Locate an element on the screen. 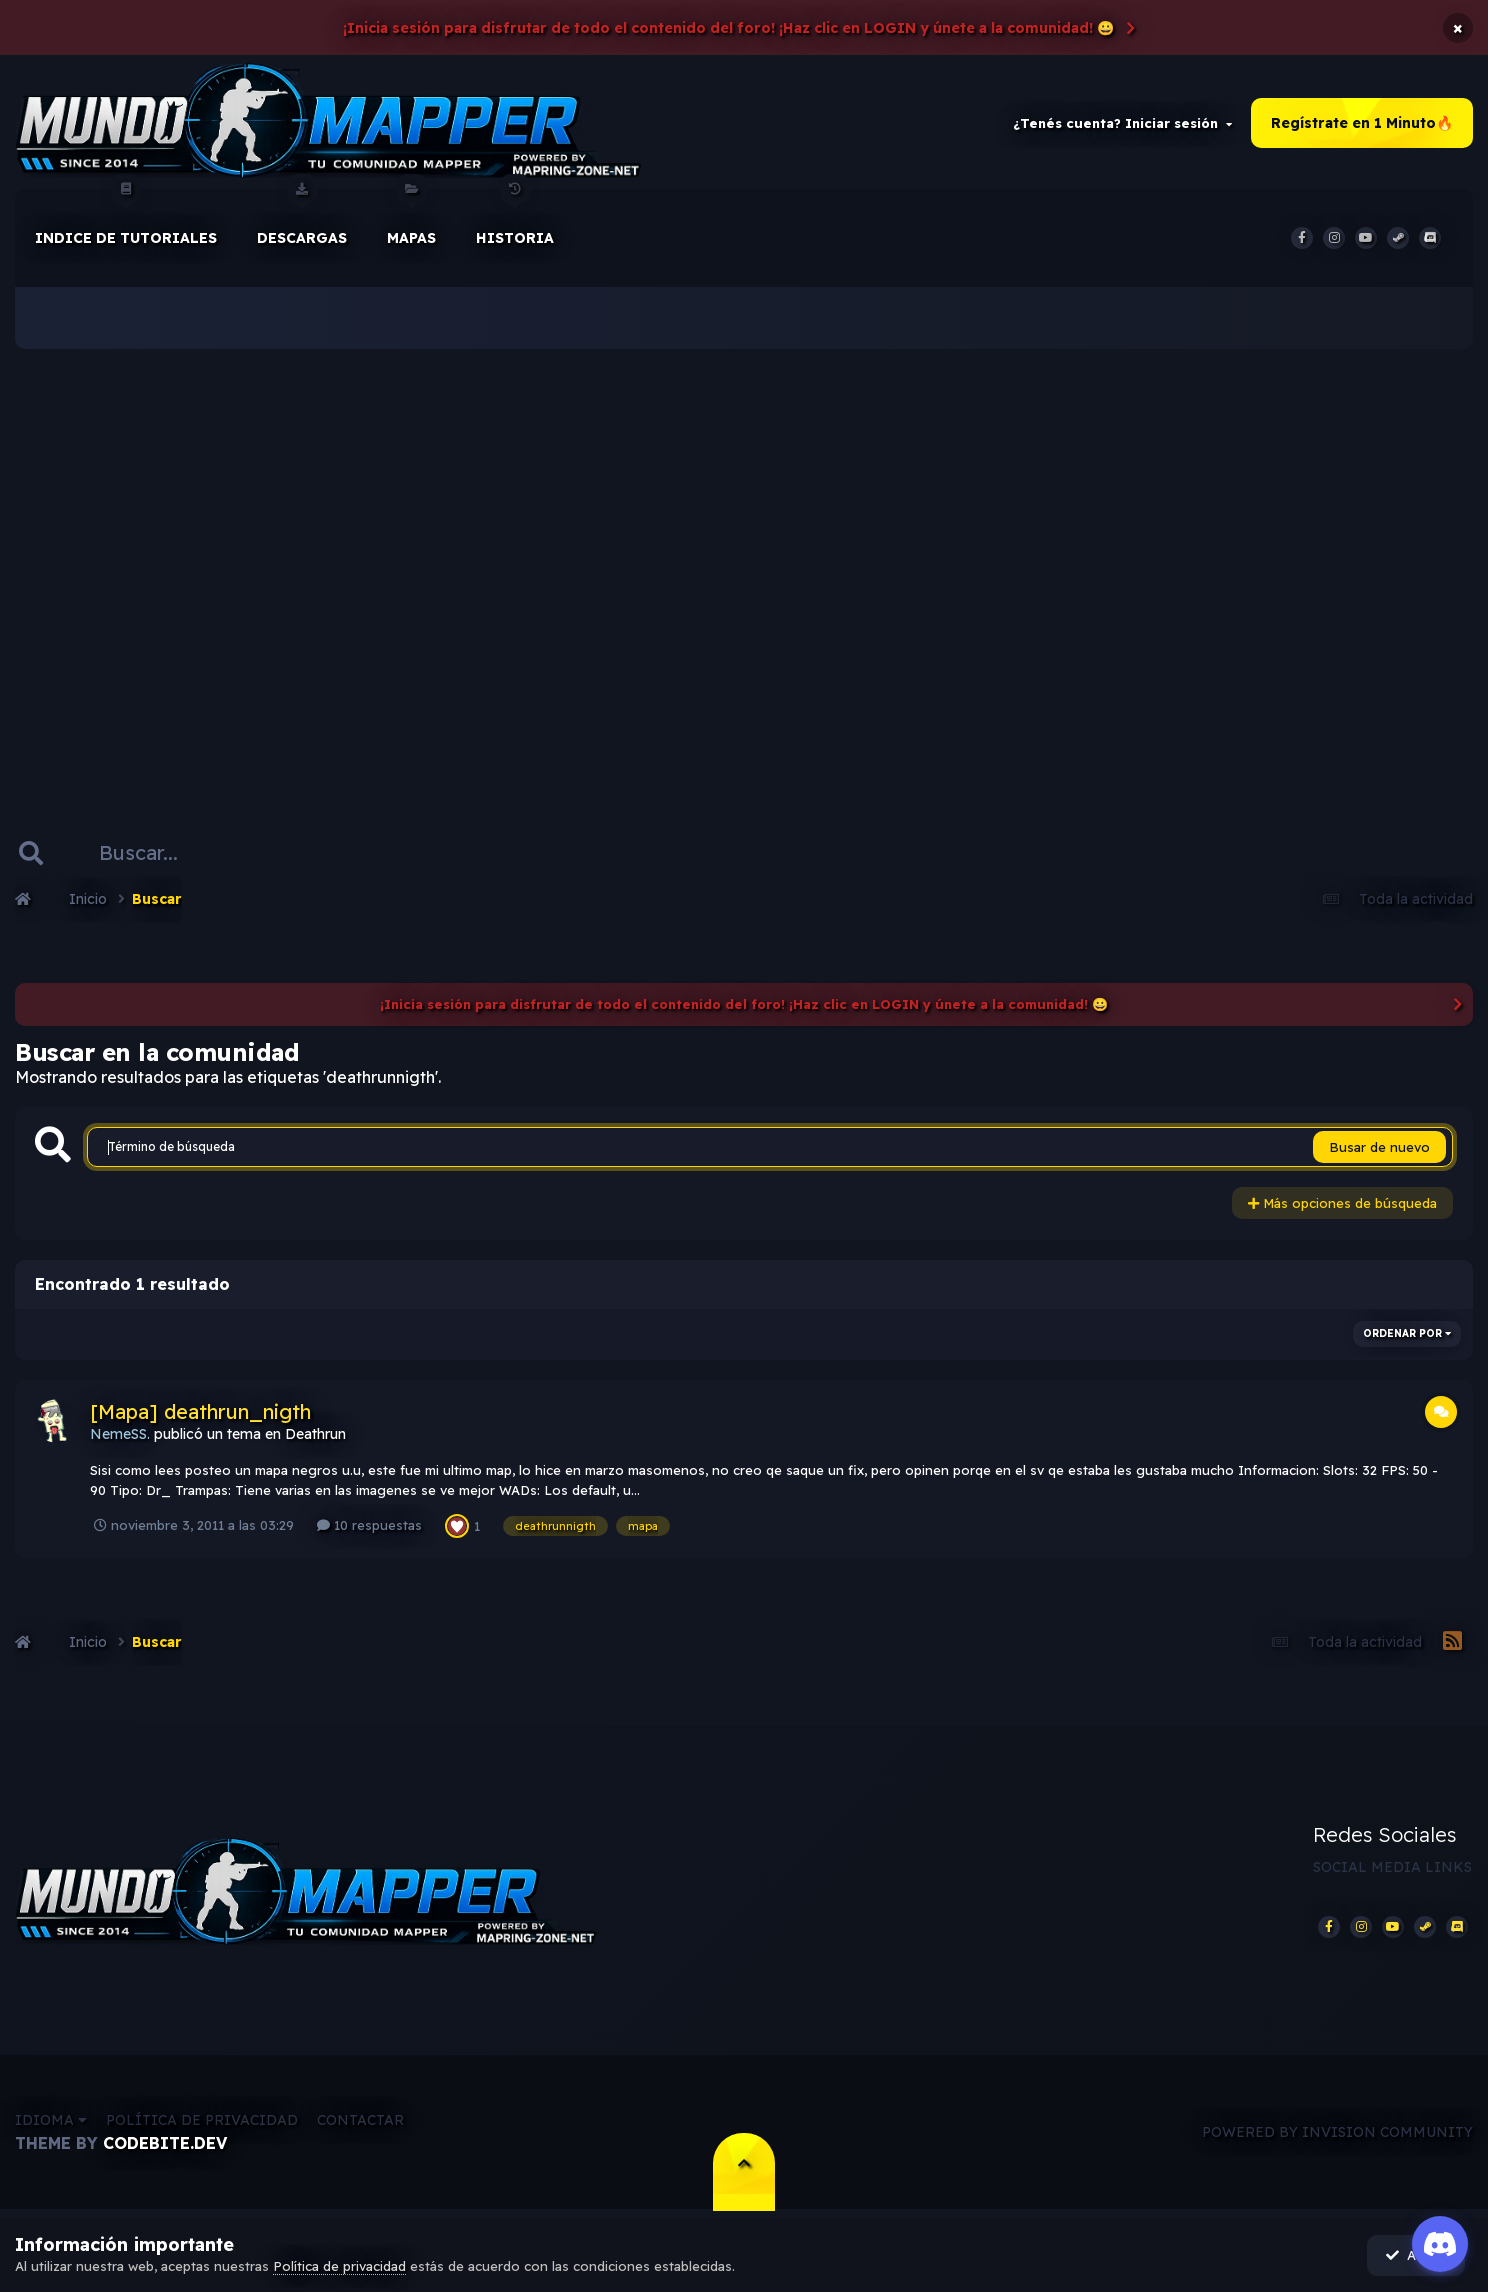  CodeBite.dev is located at coordinates (165, 2146).